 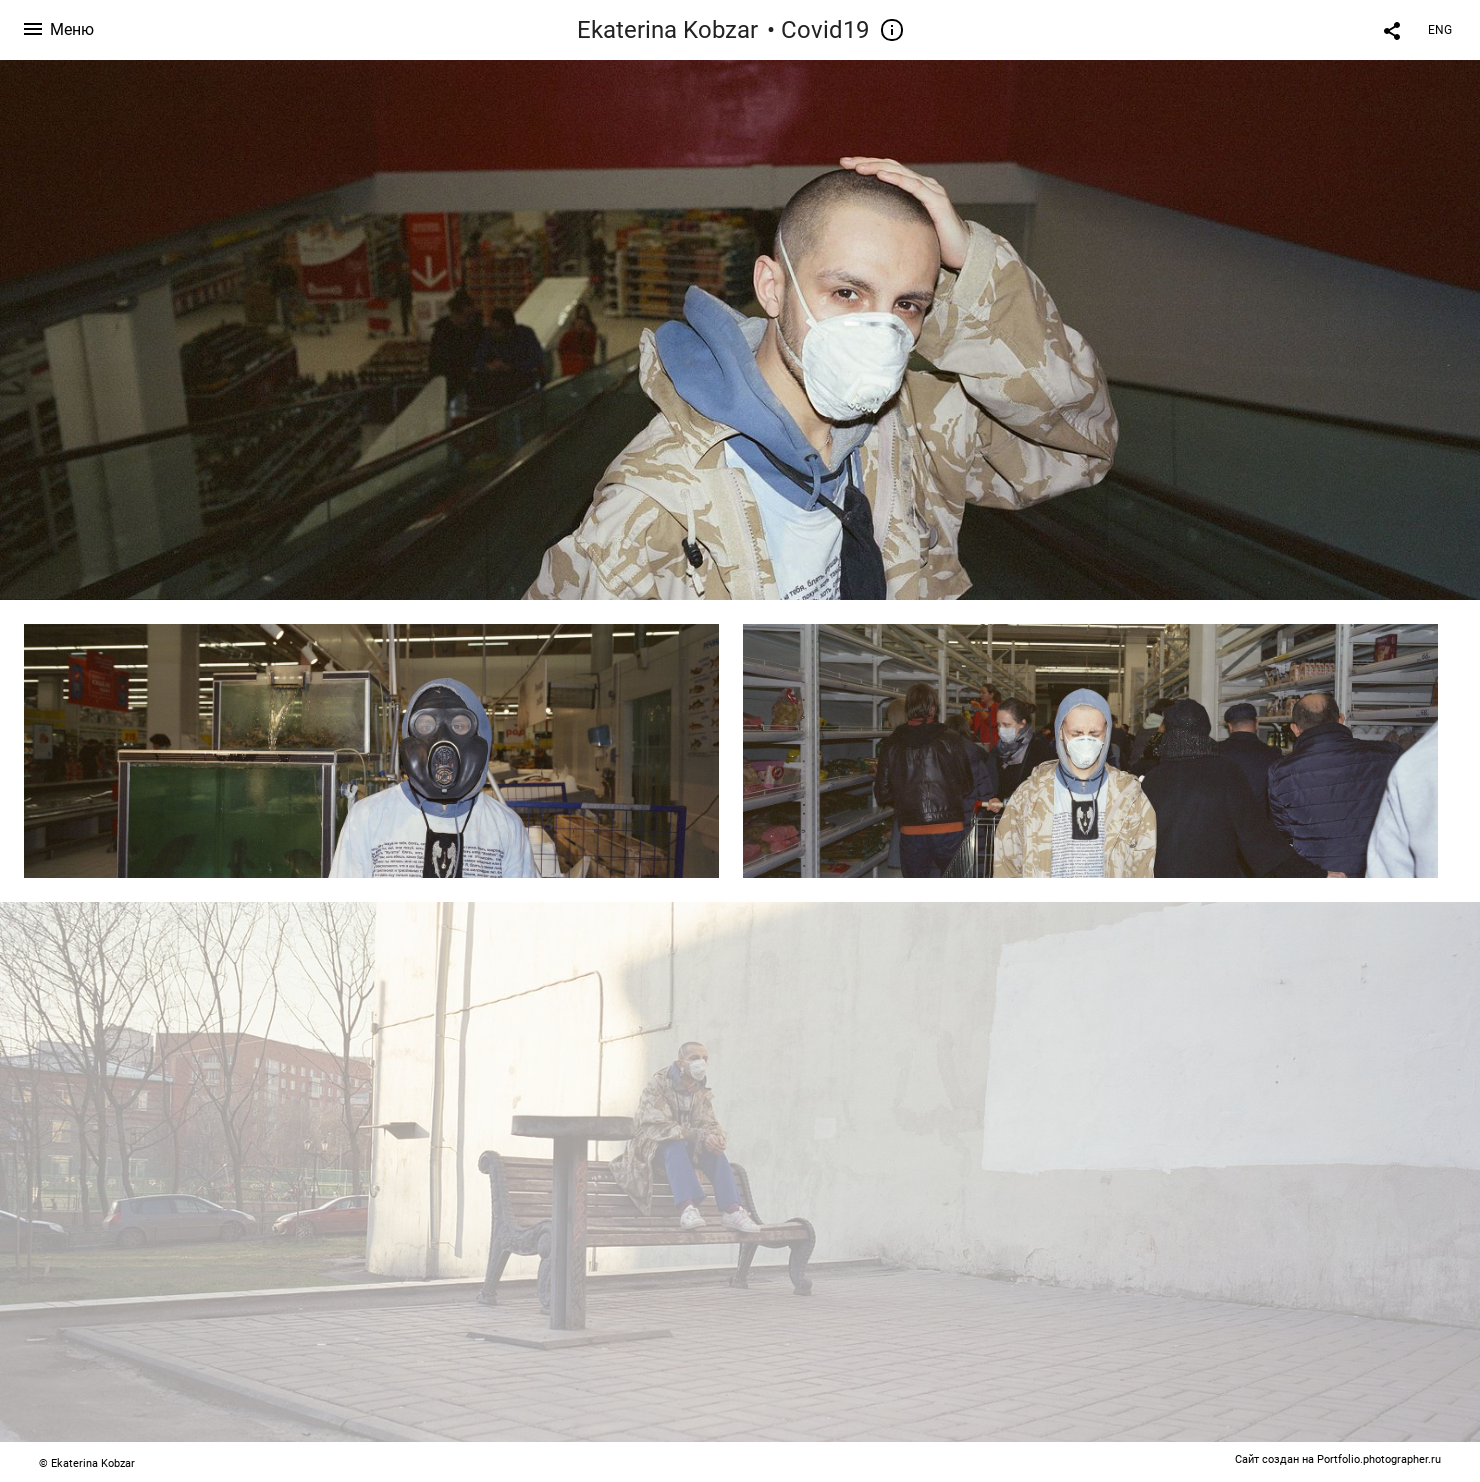 I want to click on ENG, so click(x=1440, y=30).